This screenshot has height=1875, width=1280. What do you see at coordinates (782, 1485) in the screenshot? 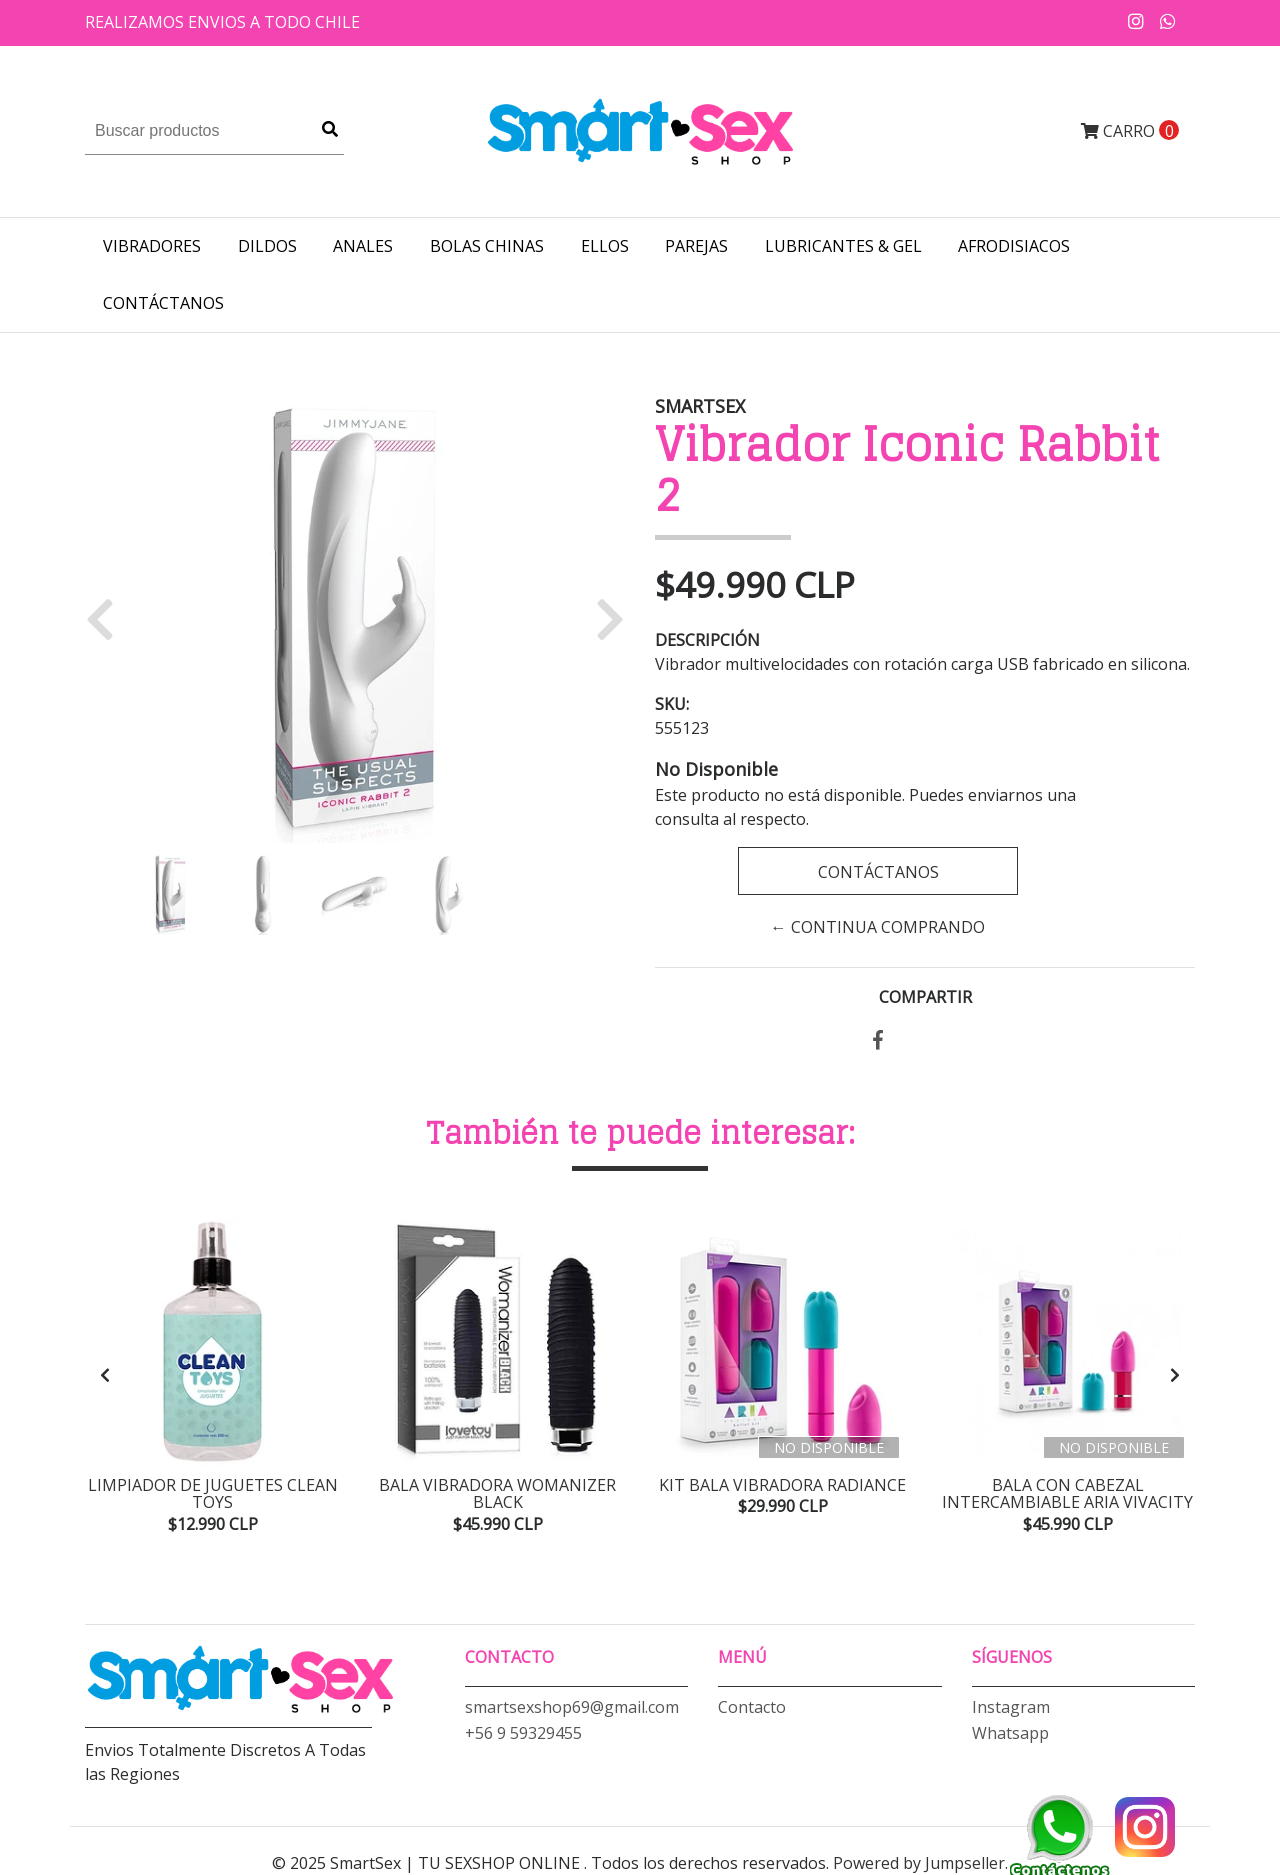
I see `Kit Bala Vibradora Radiance` at bounding box center [782, 1485].